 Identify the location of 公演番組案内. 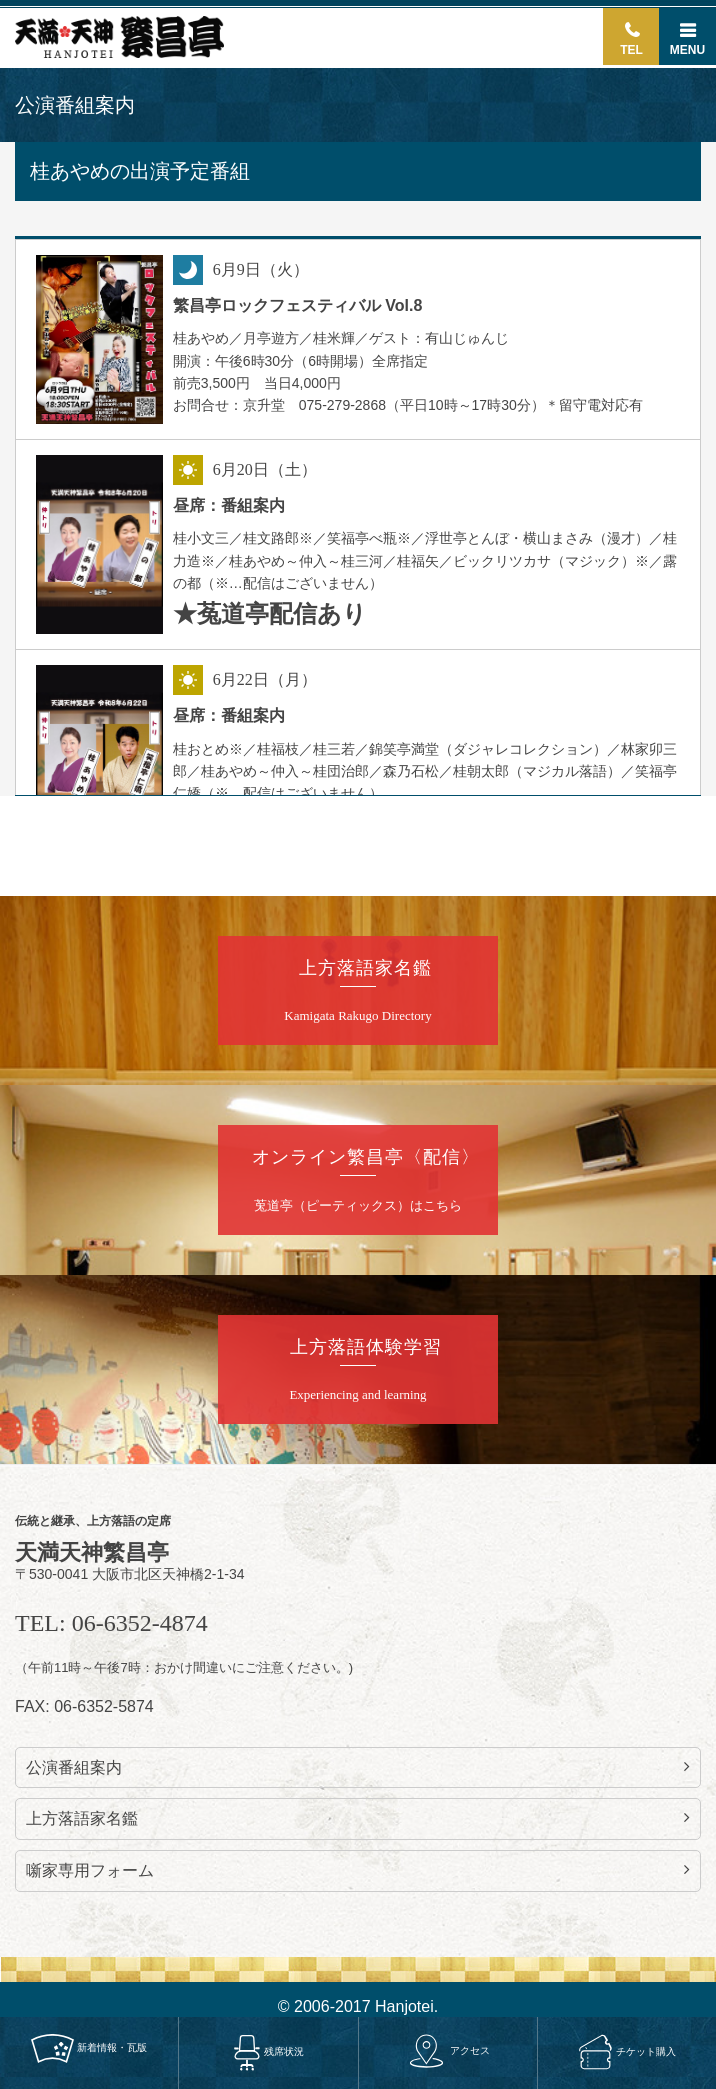
(358, 1767).